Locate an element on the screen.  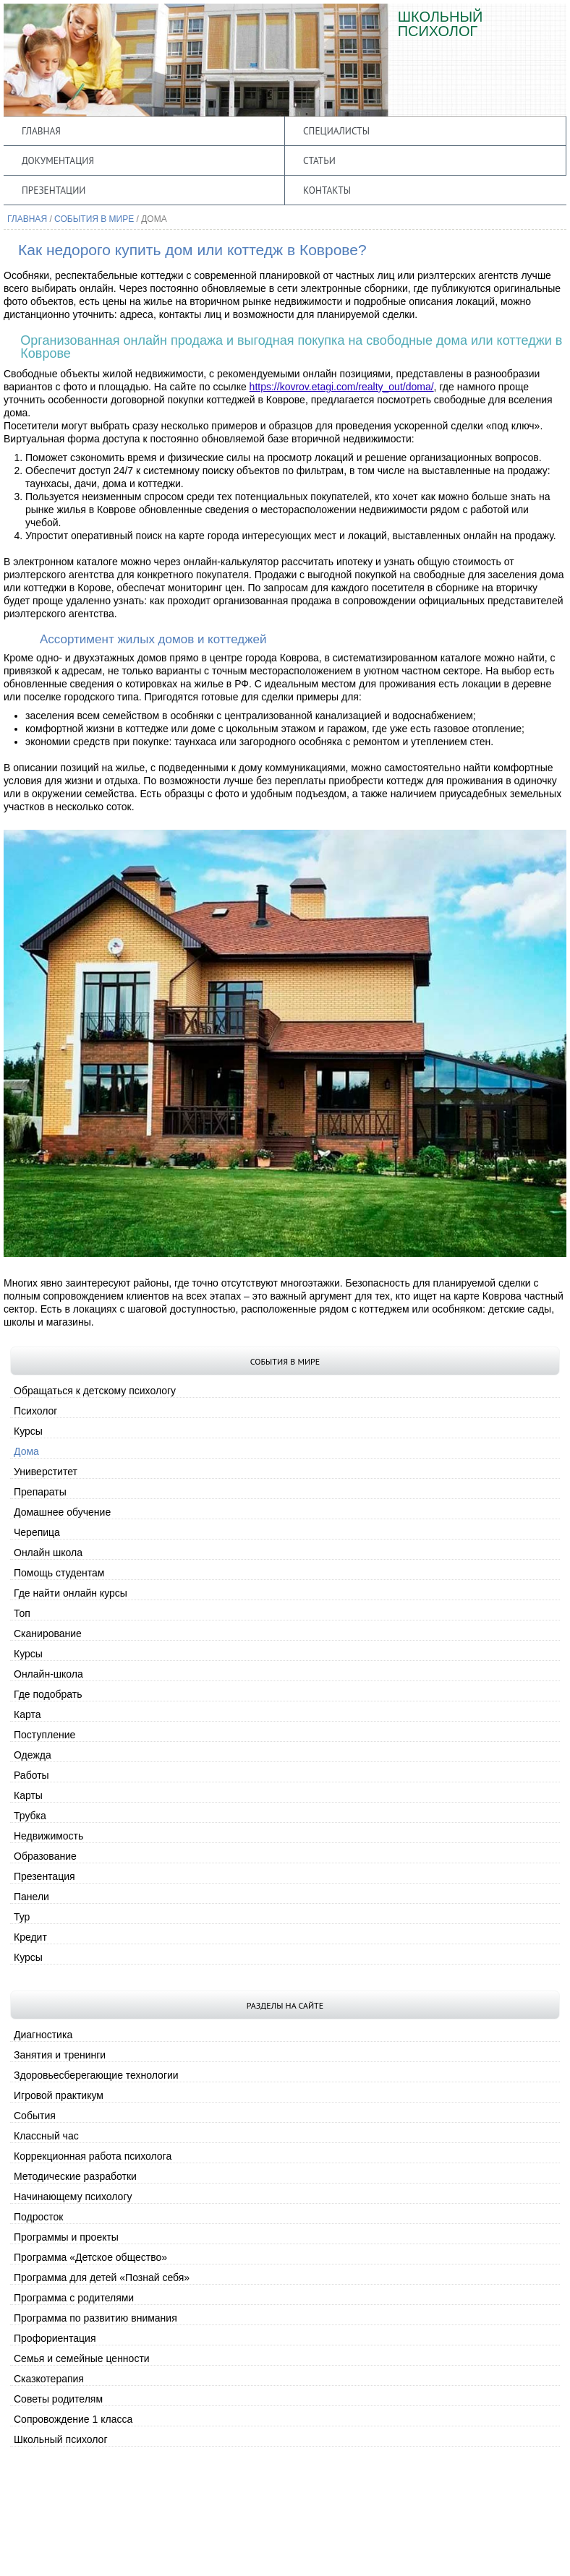
Программы и проекты is located at coordinates (66, 2237).